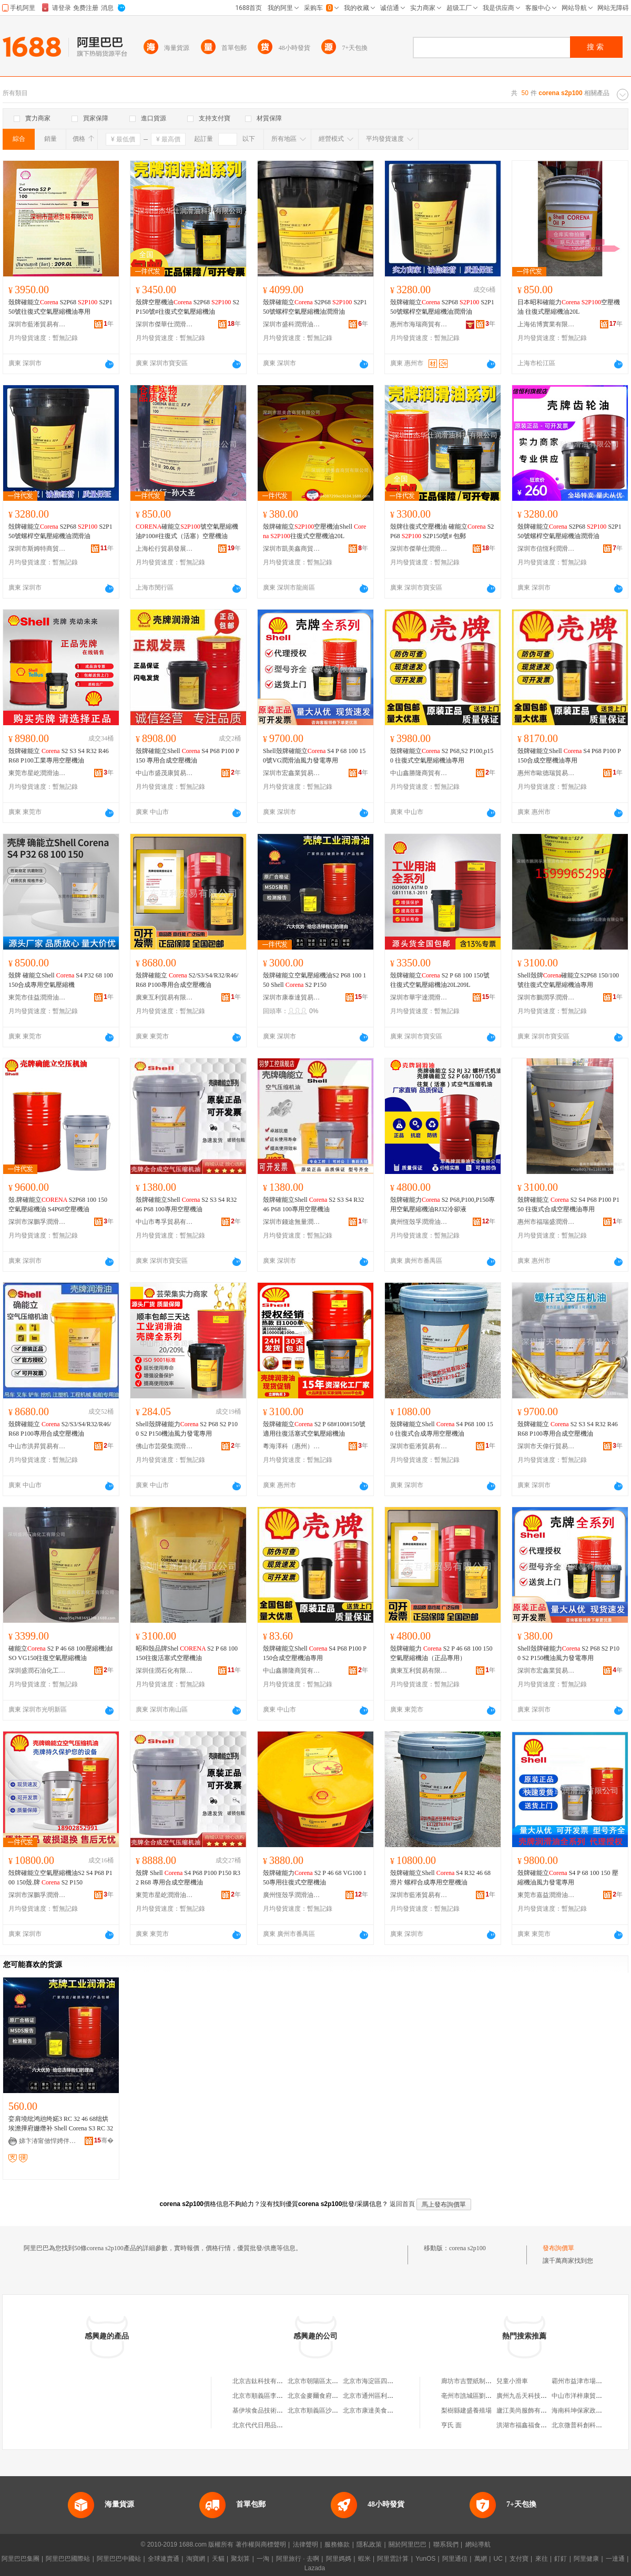 The height and width of the screenshot is (2576, 631). Describe the element at coordinates (314, 755) in the screenshot. I see `Shell殼牌確能立 S4 P 68 100 150號VG潤滑油風力發電專用` at that location.